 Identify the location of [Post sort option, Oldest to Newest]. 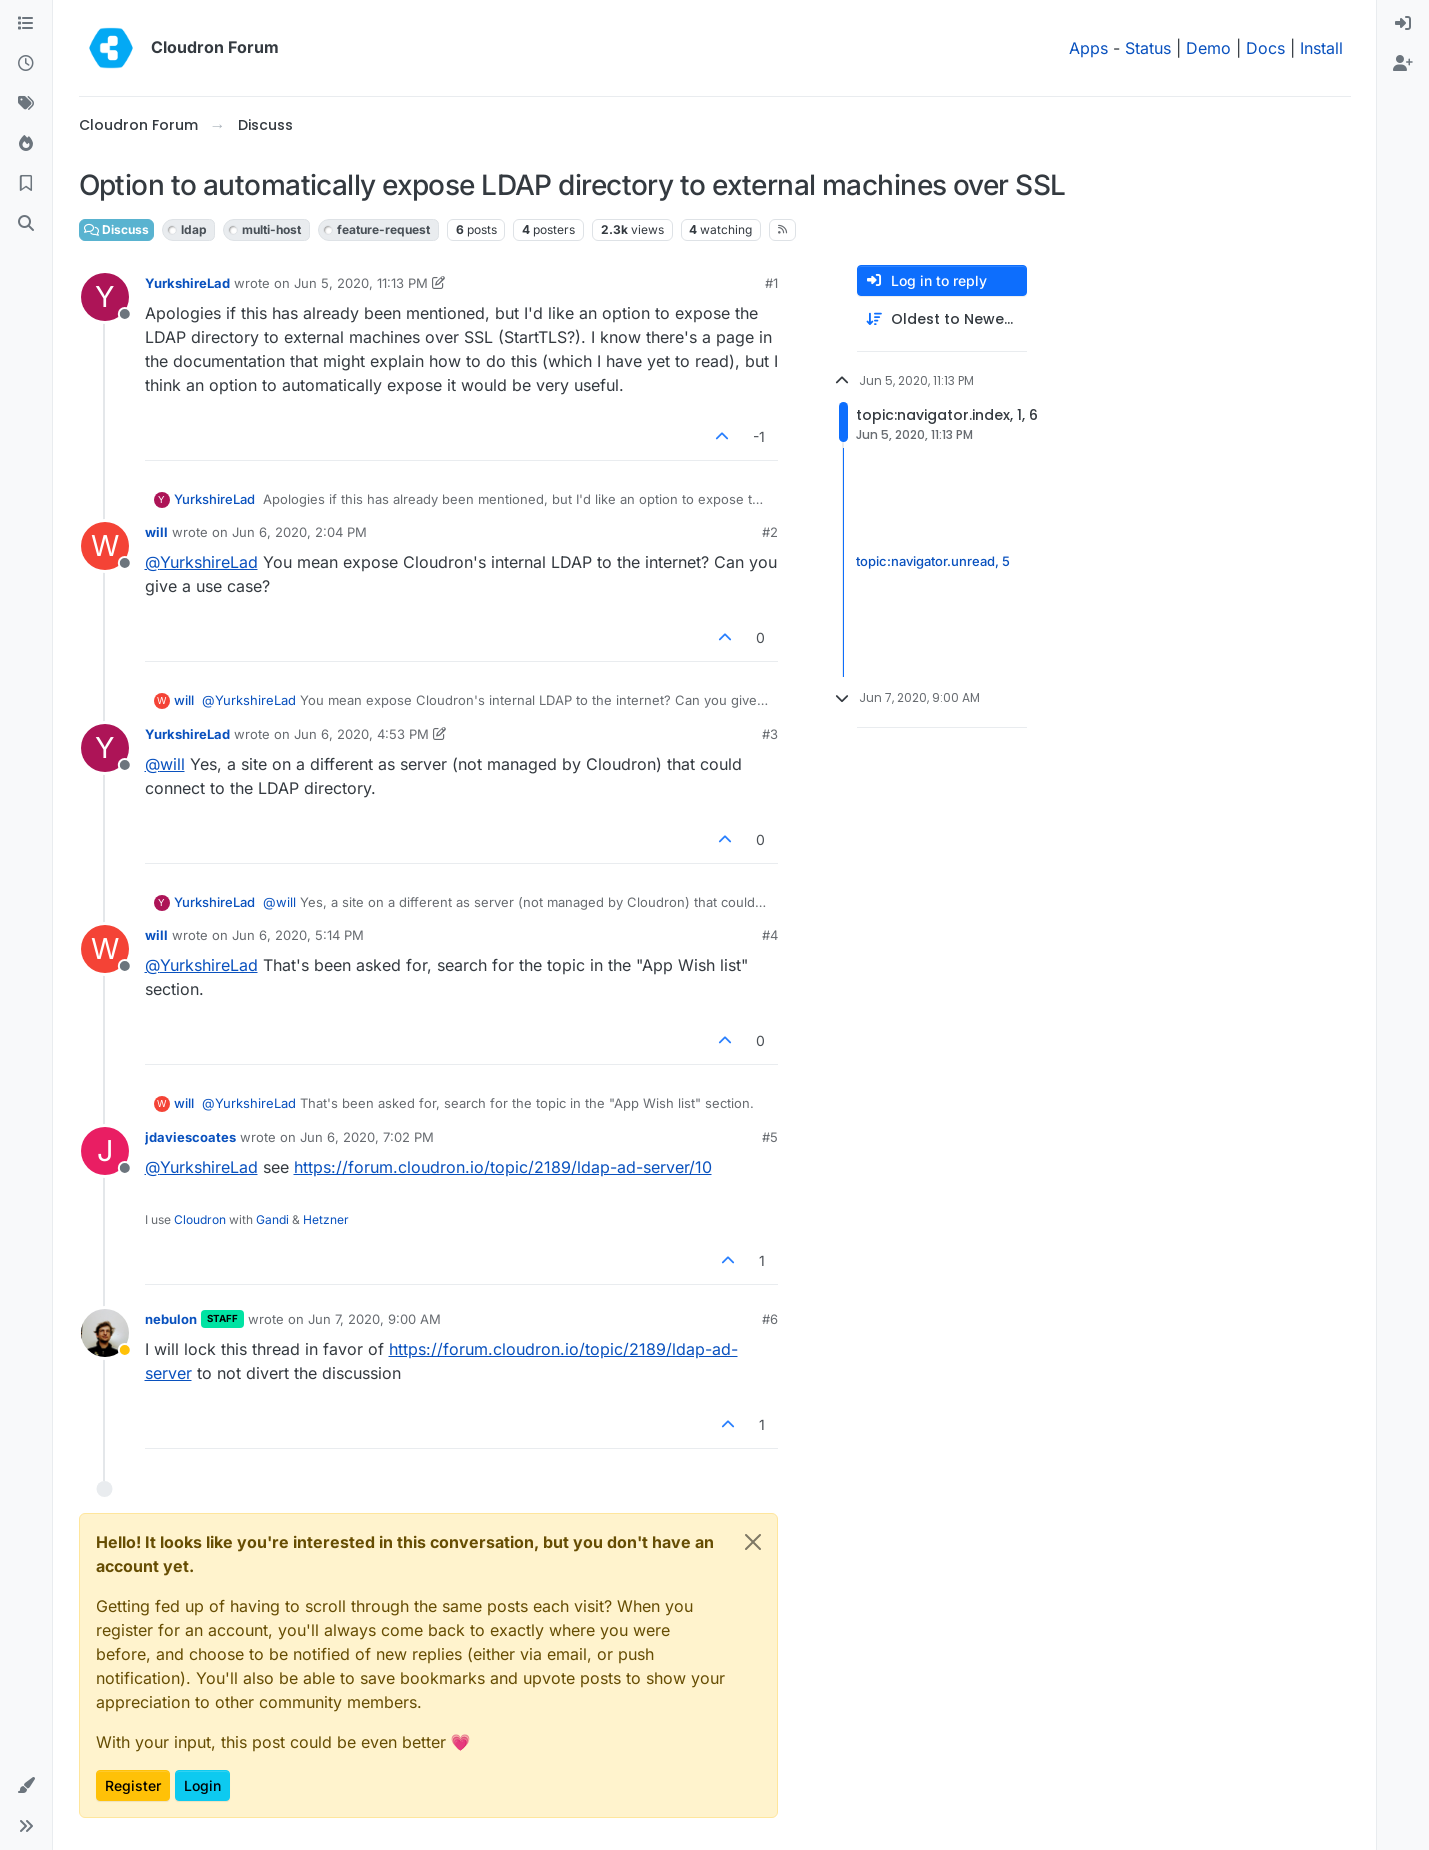
(942, 319).